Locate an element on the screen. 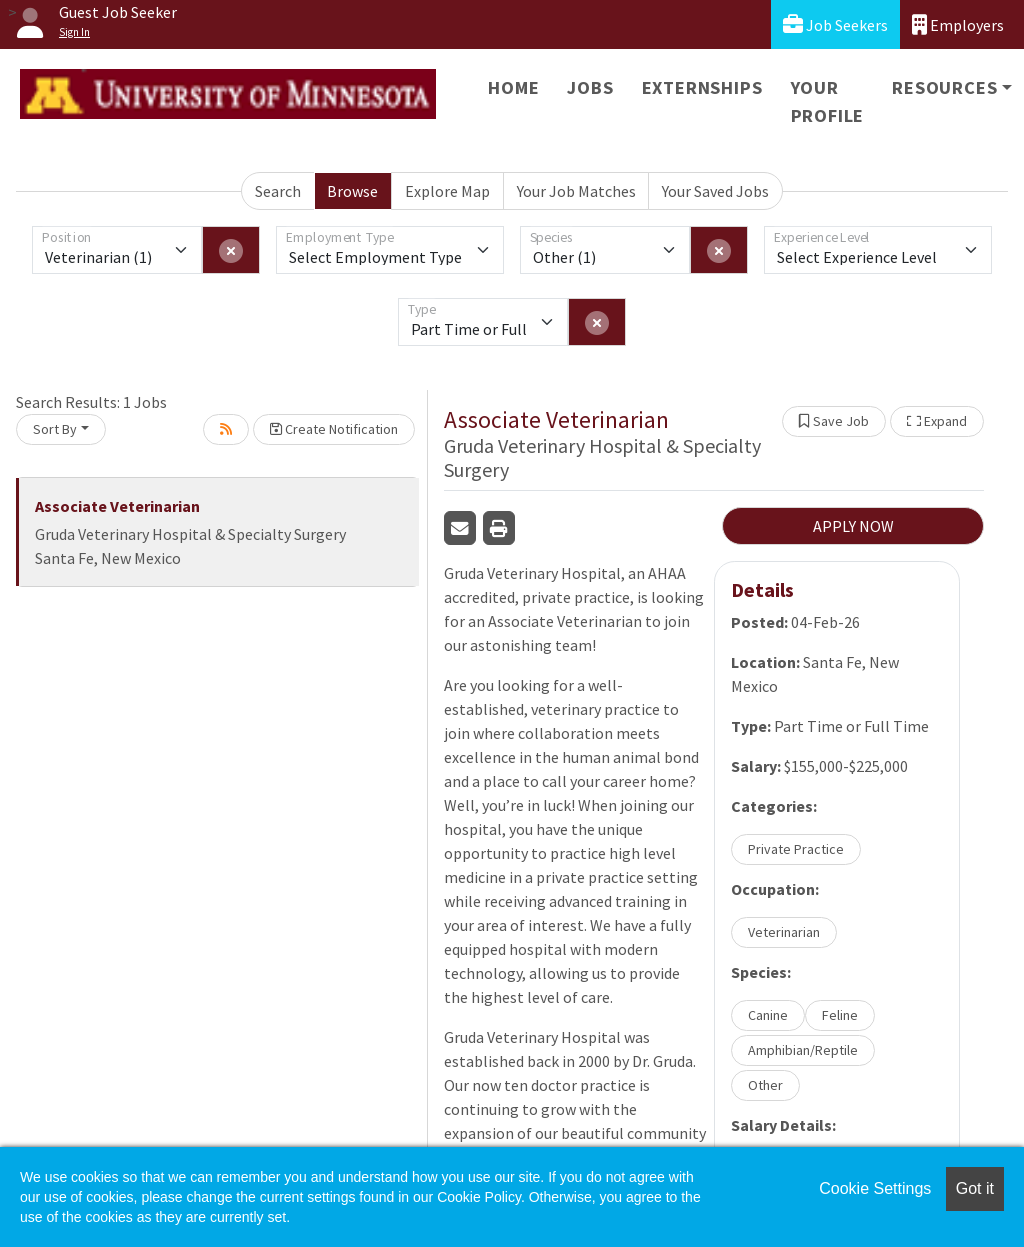 The image size is (1024, 1247). Cookie Settings is located at coordinates (875, 1188).